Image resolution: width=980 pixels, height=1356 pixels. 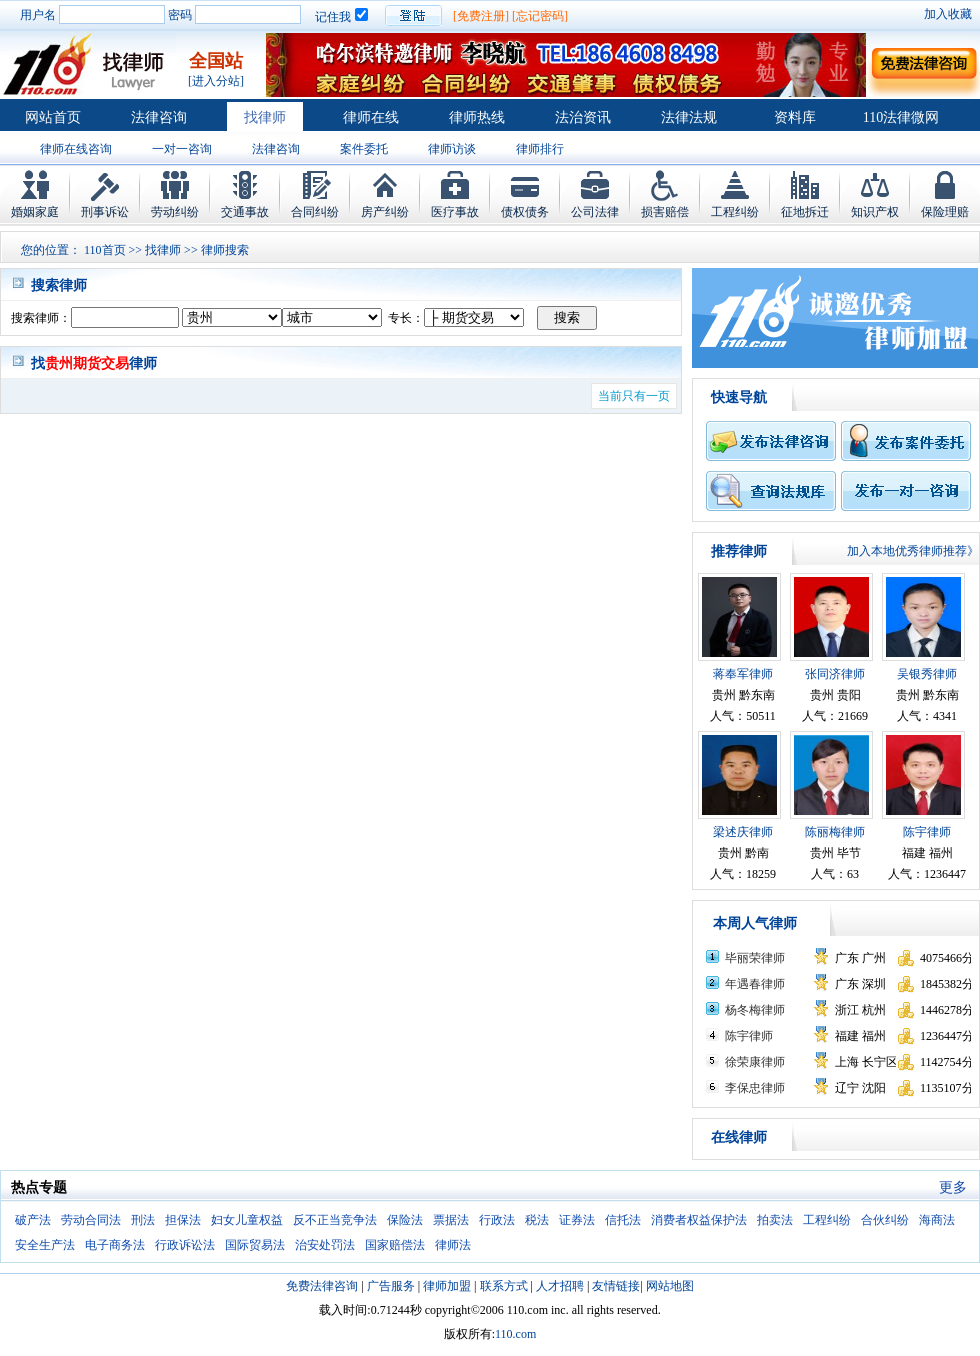 What do you see at coordinates (105, 212) in the screenshot?
I see `刑事诉讼` at bounding box center [105, 212].